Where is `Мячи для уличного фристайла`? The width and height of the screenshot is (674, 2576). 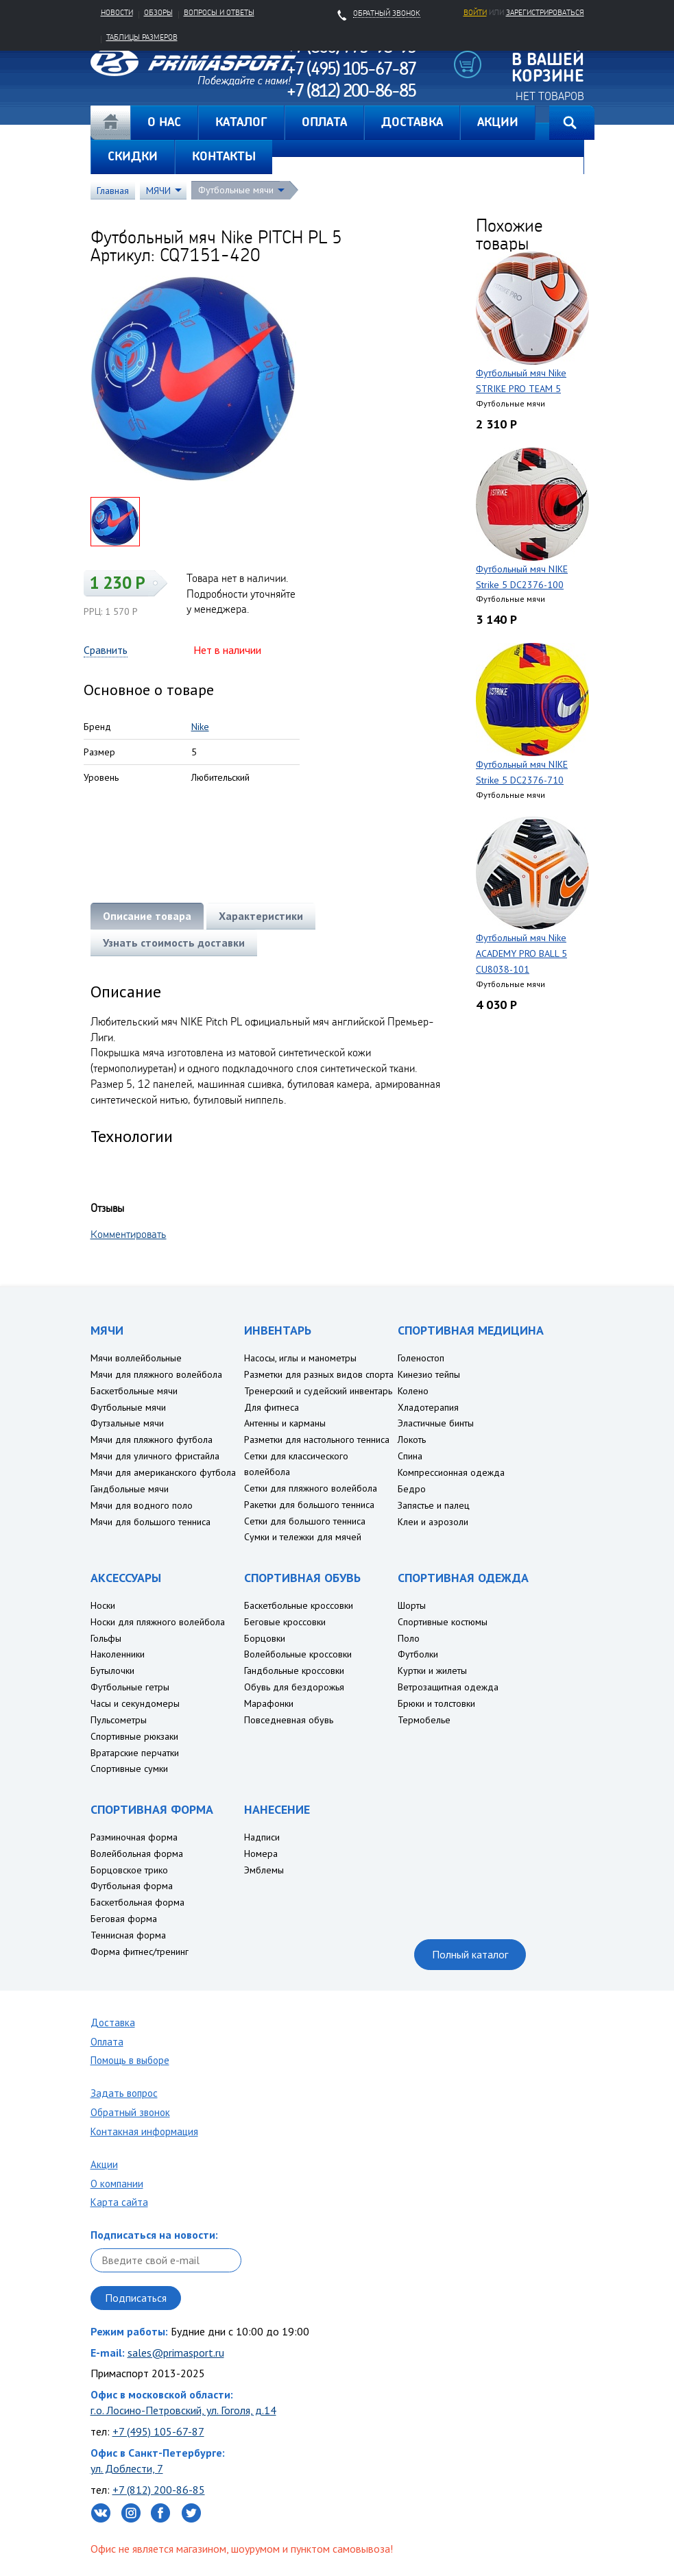 Мячи для уличного фристайла is located at coordinates (155, 1456).